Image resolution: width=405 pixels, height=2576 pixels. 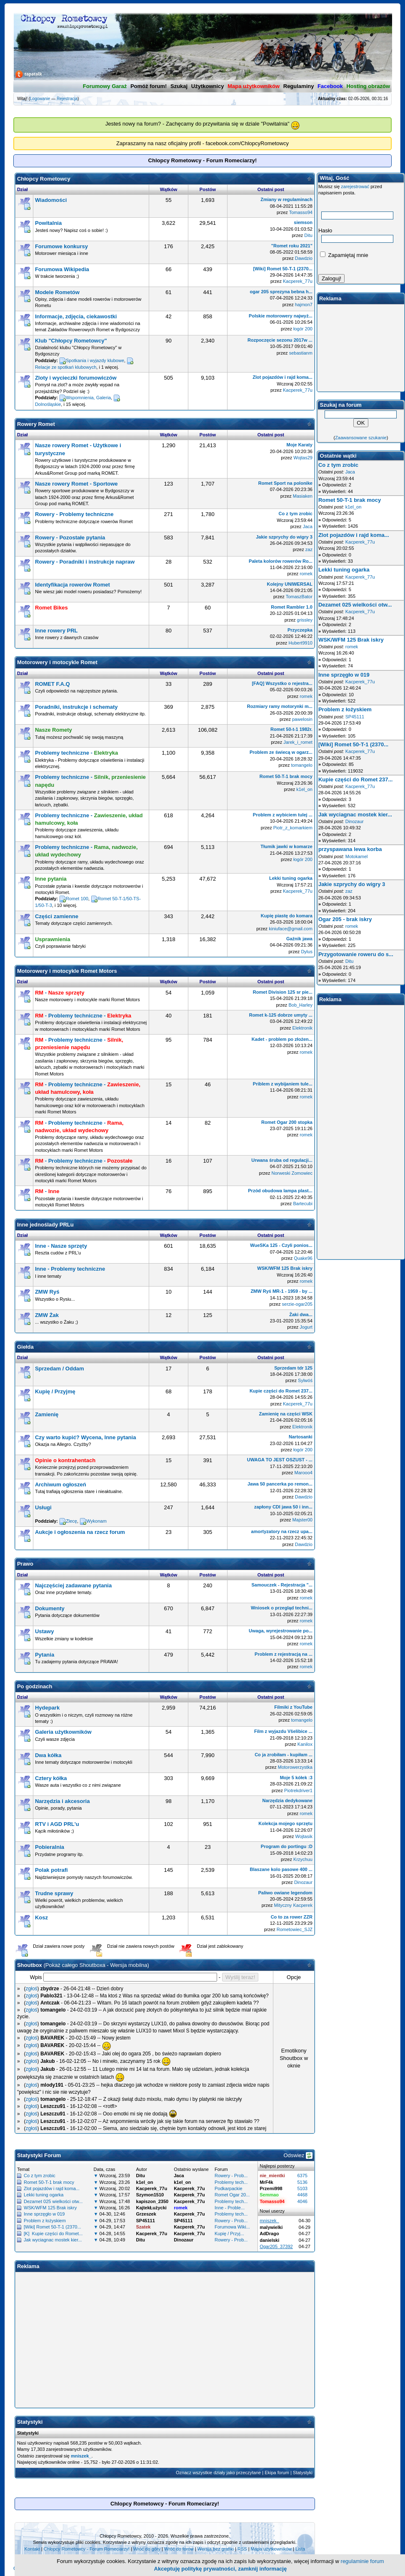 What do you see at coordinates (303, 1472) in the screenshot?
I see `Marooo4` at bounding box center [303, 1472].